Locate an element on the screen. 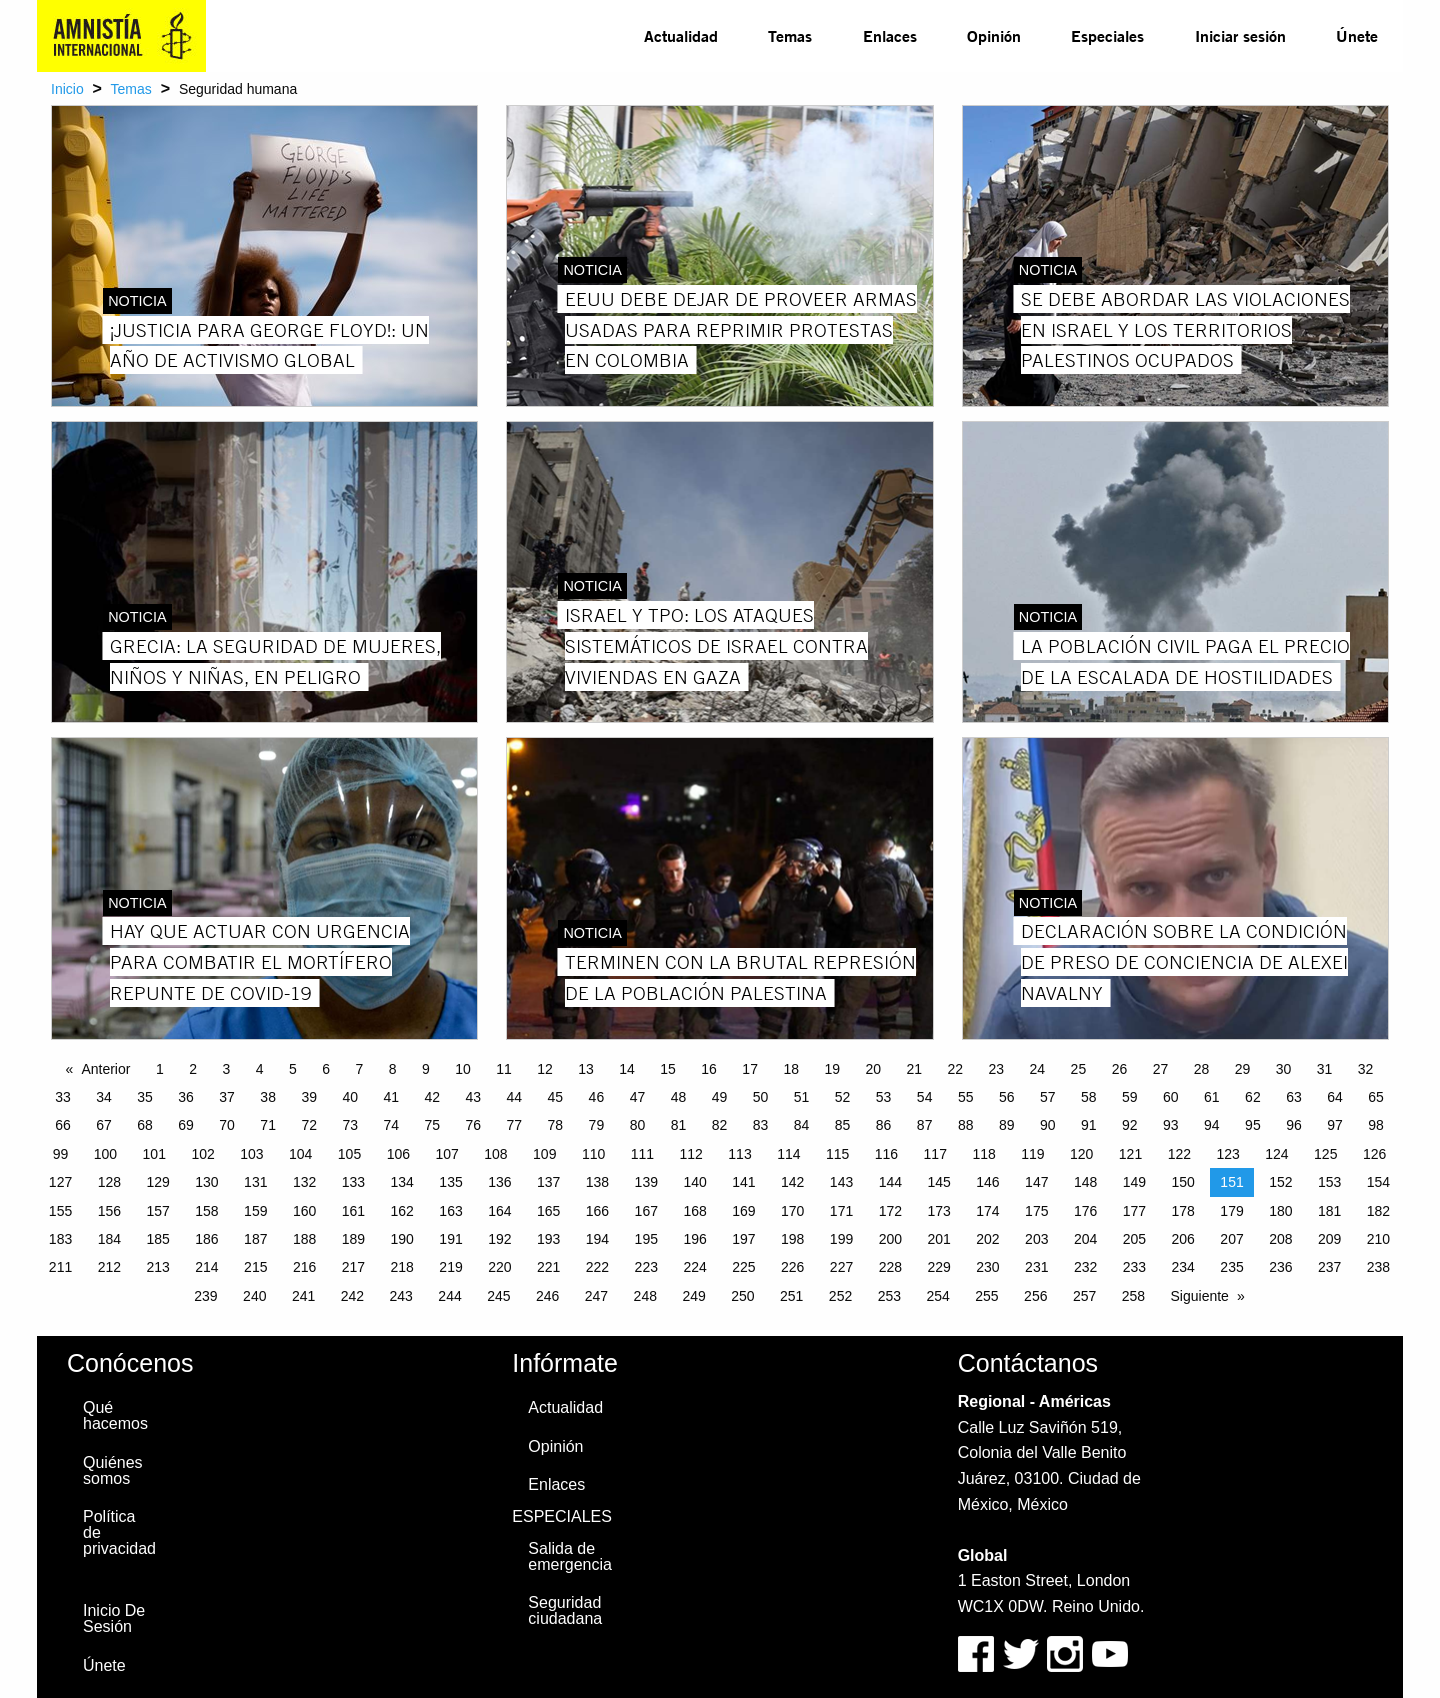 Image resolution: width=1440 pixels, height=1698 pixels. 90 [Page 90] is located at coordinates (1048, 1125).